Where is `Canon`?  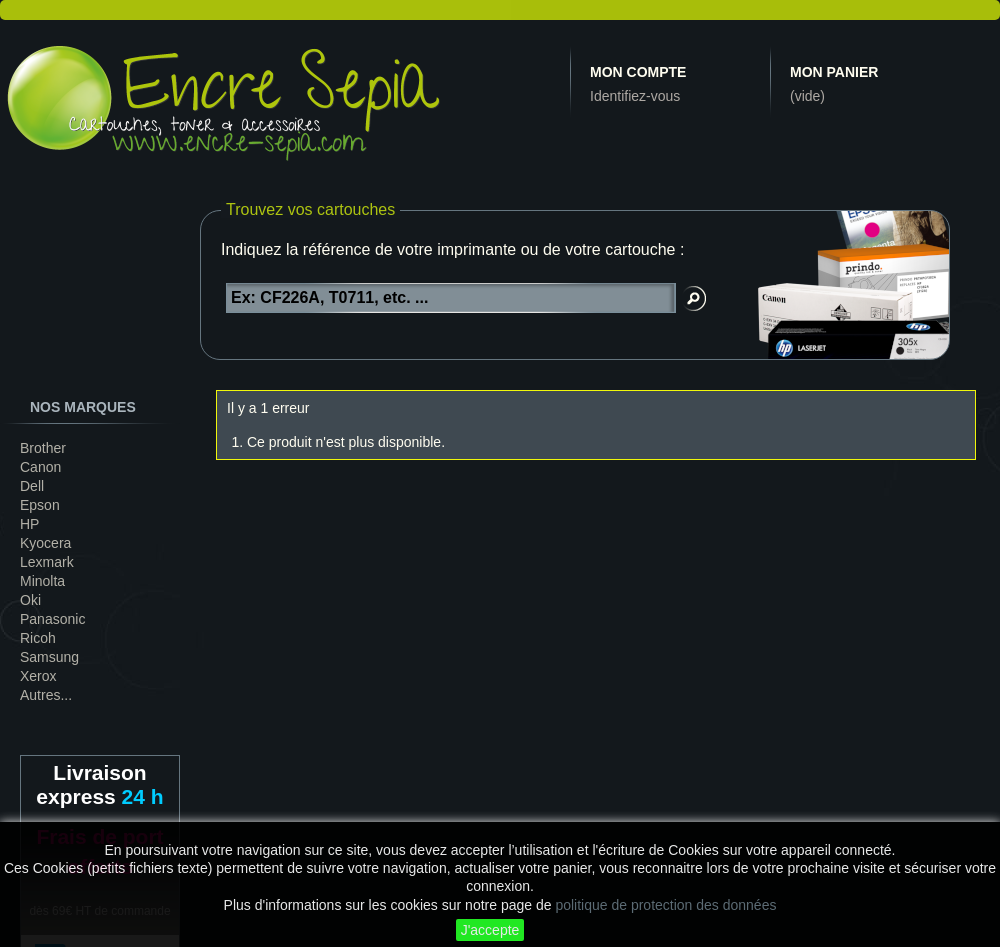 Canon is located at coordinates (40, 467).